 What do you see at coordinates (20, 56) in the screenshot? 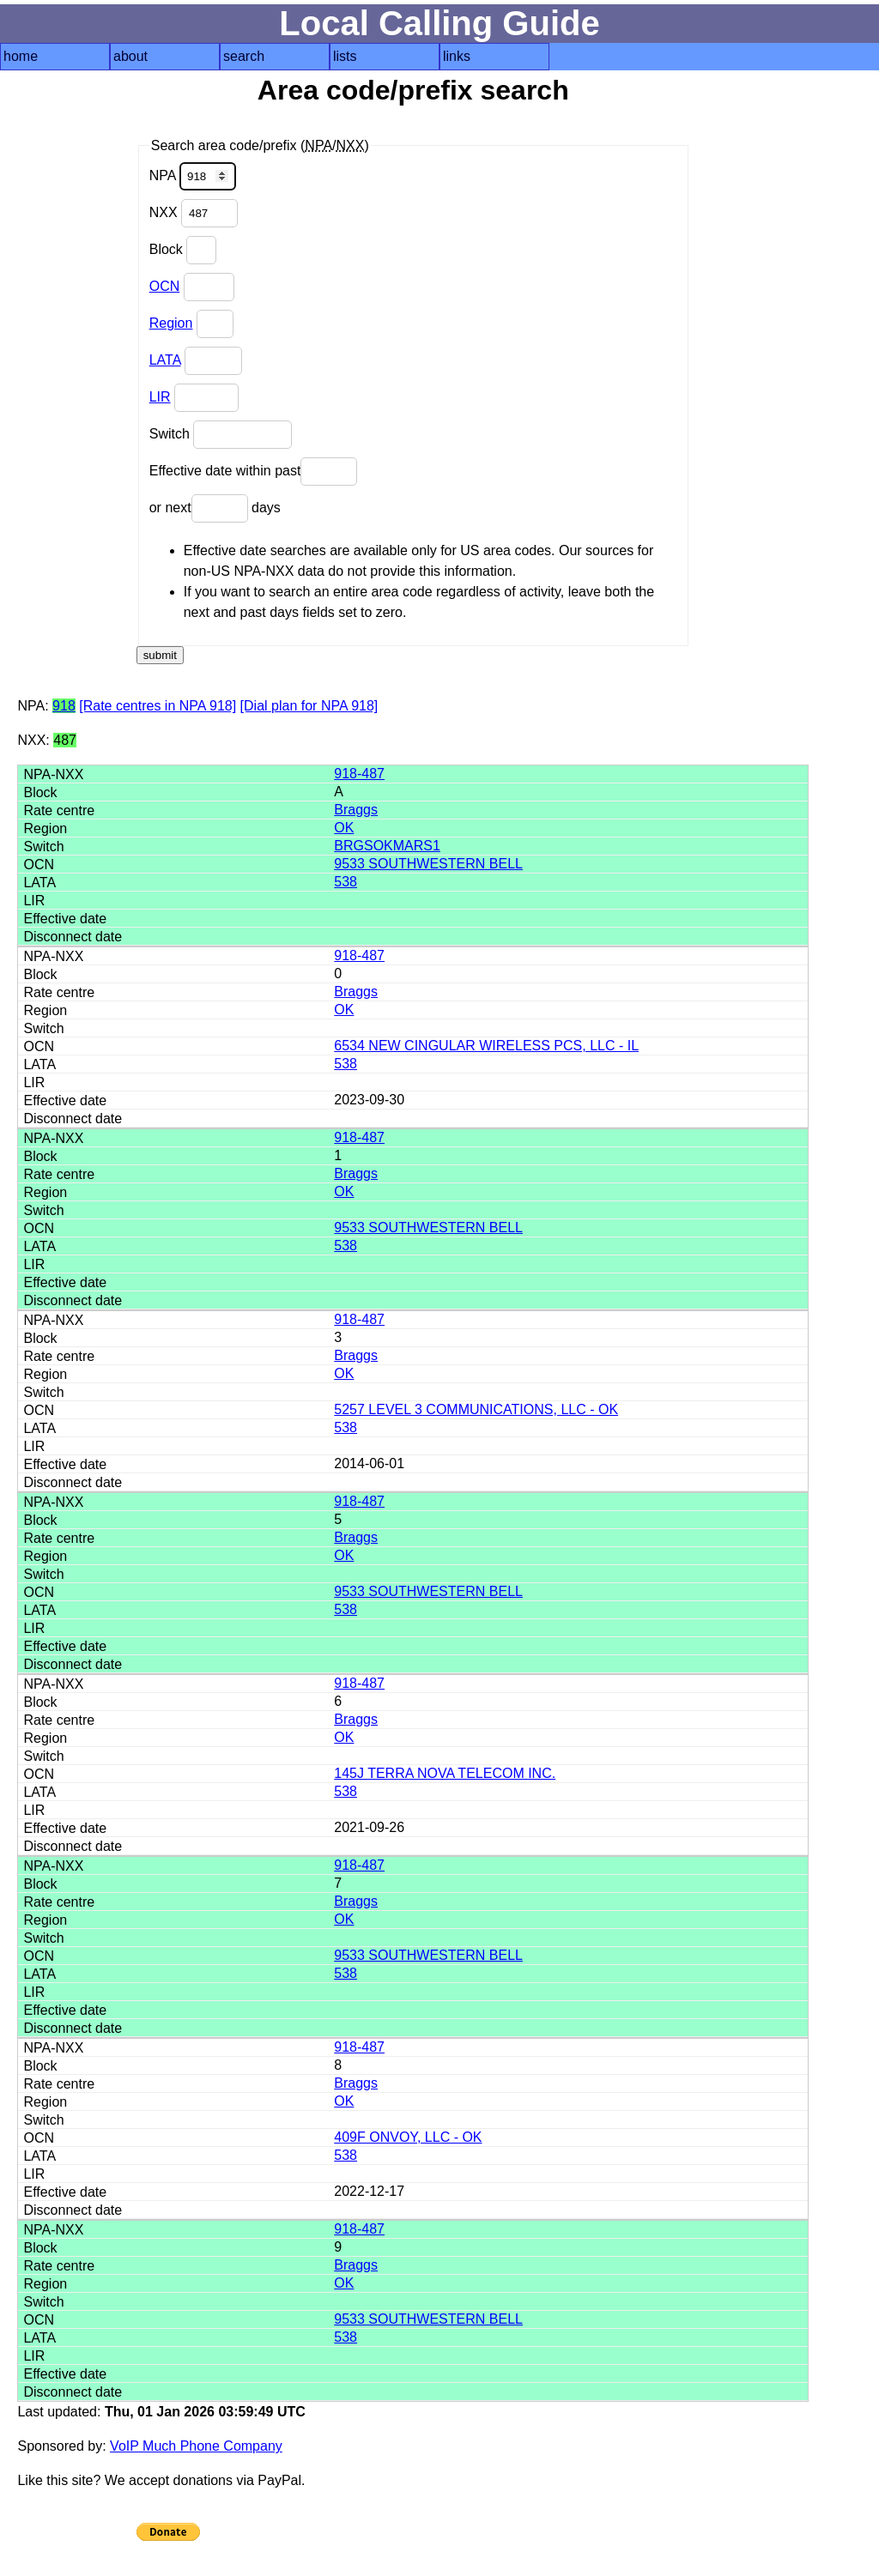
I see `home` at bounding box center [20, 56].